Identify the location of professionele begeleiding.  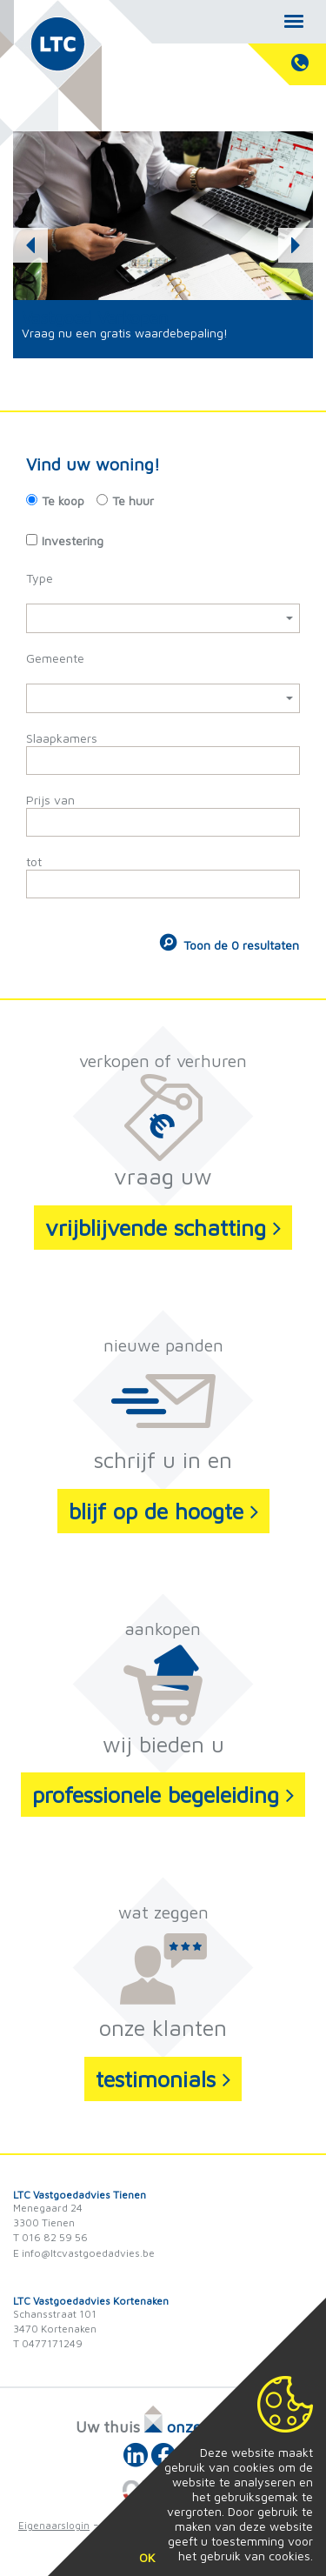
(163, 1794).